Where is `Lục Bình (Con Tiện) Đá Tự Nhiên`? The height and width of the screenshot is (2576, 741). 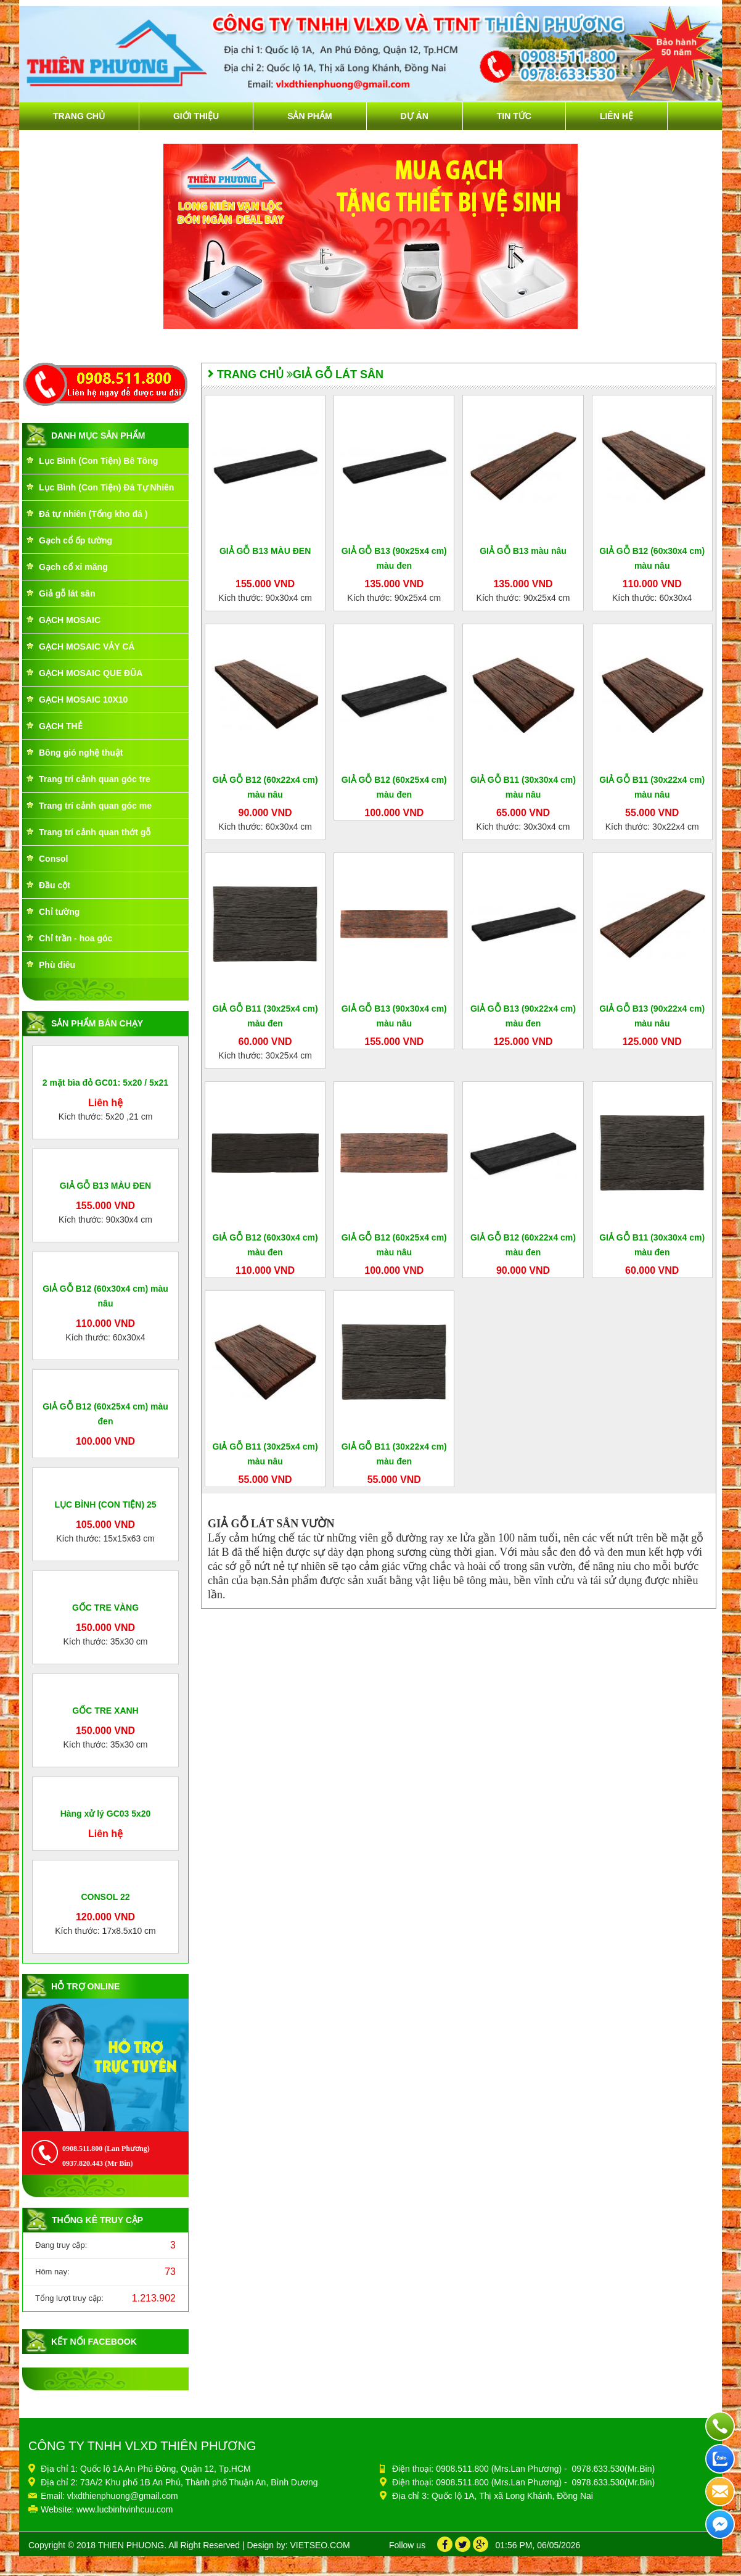
Lục Bình (Con Tiện) Đá Tự Nhiên is located at coordinates (106, 487).